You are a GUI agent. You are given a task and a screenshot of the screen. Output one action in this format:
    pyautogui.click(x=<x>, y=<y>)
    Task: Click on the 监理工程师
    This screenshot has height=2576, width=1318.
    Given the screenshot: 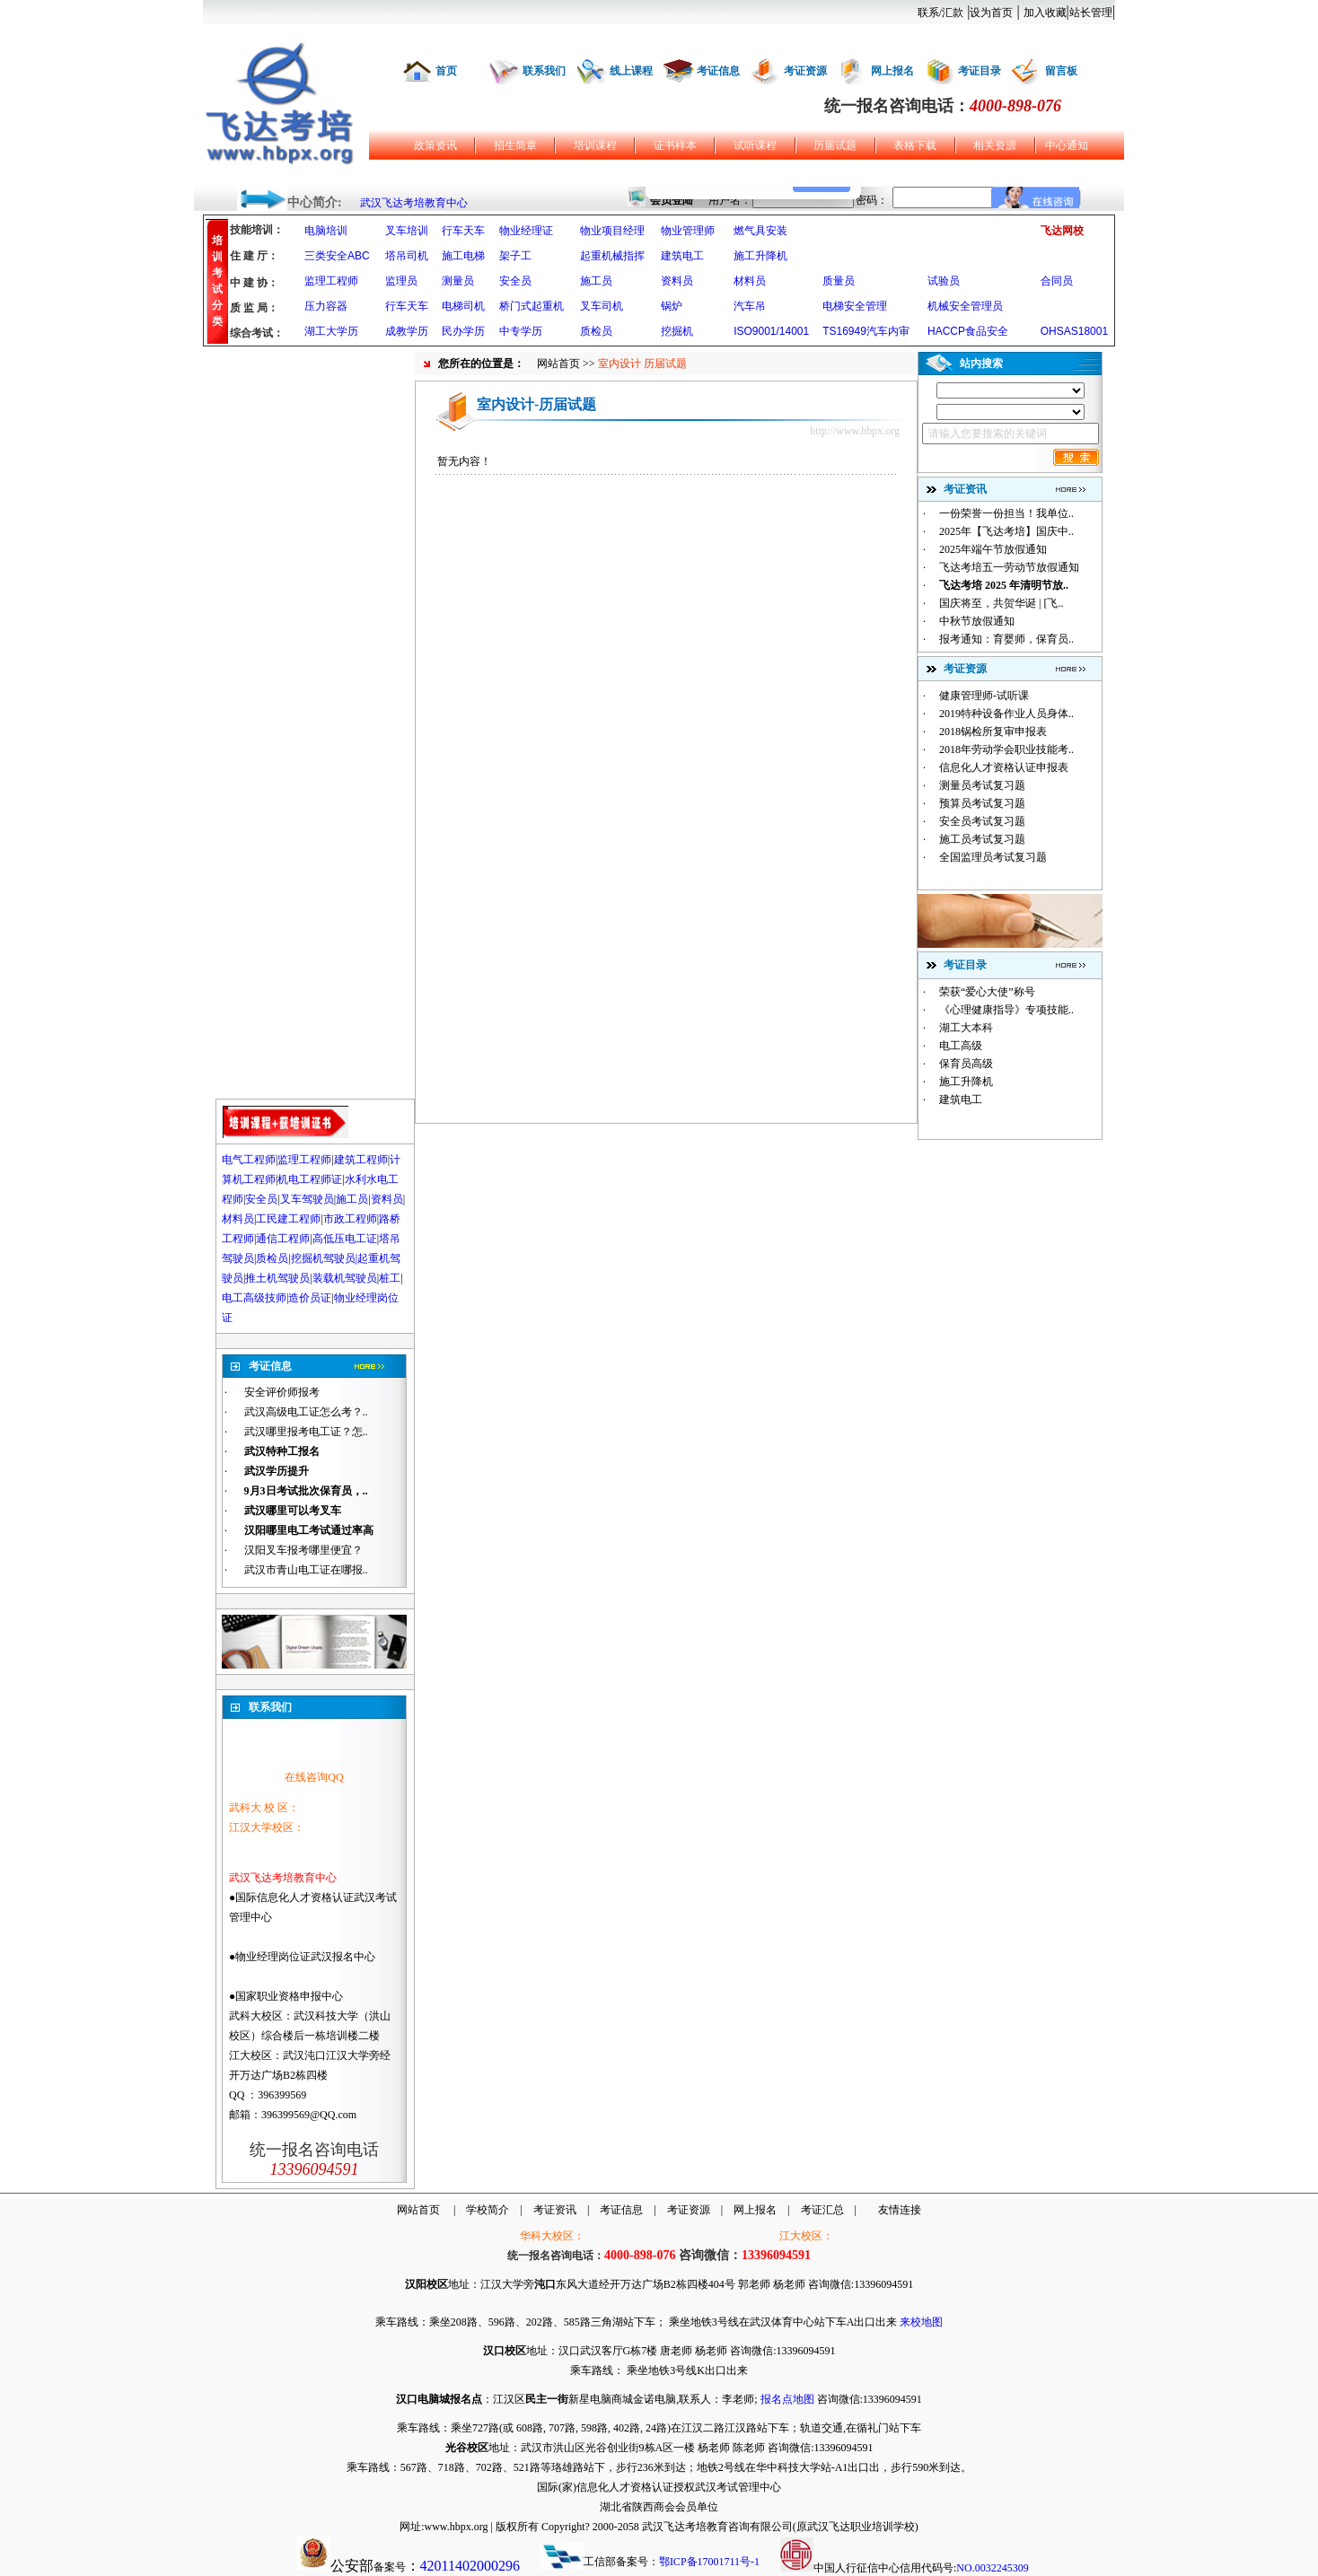 What is the action you would take?
    pyautogui.click(x=331, y=281)
    